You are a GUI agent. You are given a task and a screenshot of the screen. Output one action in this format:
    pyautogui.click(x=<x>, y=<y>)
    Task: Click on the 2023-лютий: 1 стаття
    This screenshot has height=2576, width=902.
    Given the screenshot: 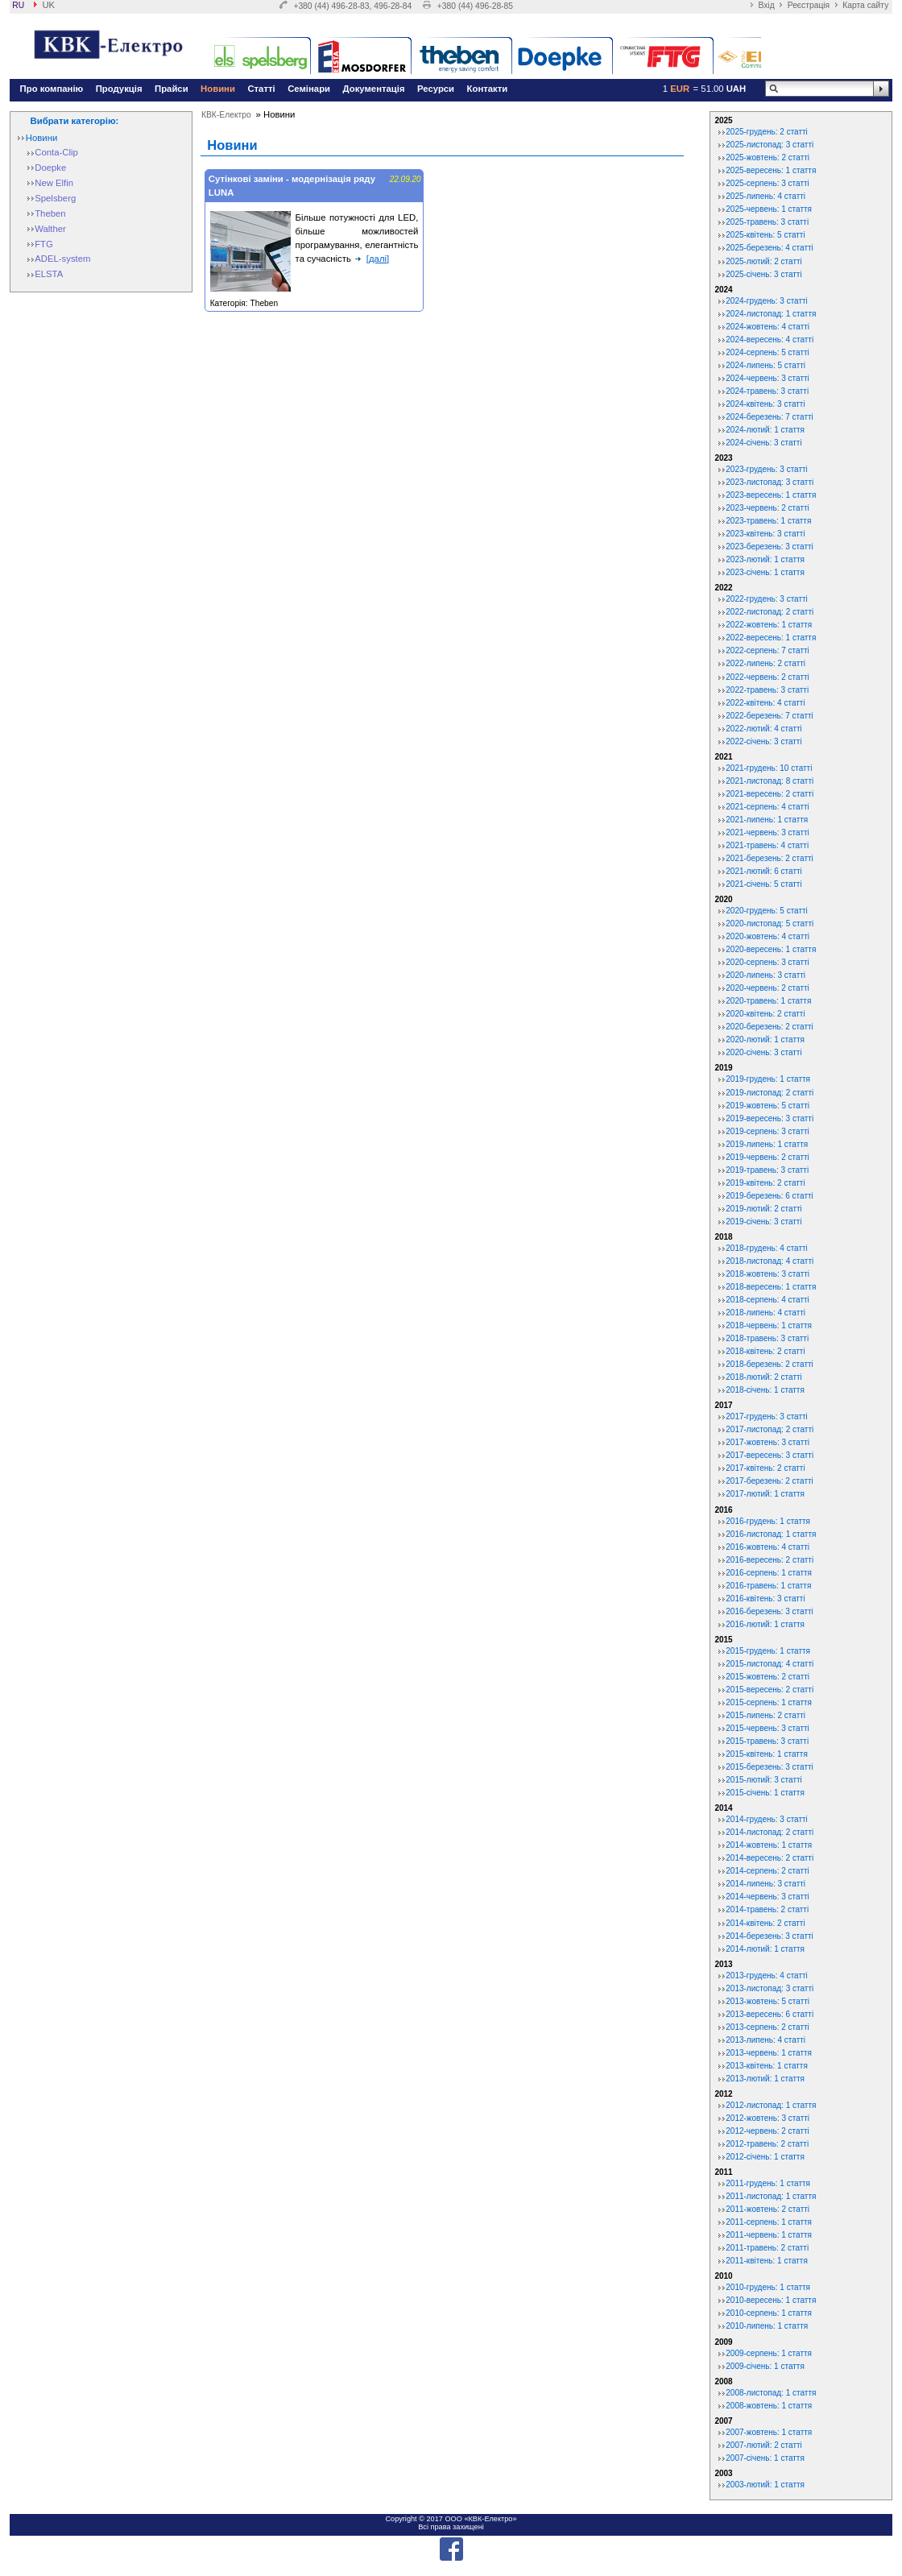 What is the action you would take?
    pyautogui.click(x=765, y=559)
    